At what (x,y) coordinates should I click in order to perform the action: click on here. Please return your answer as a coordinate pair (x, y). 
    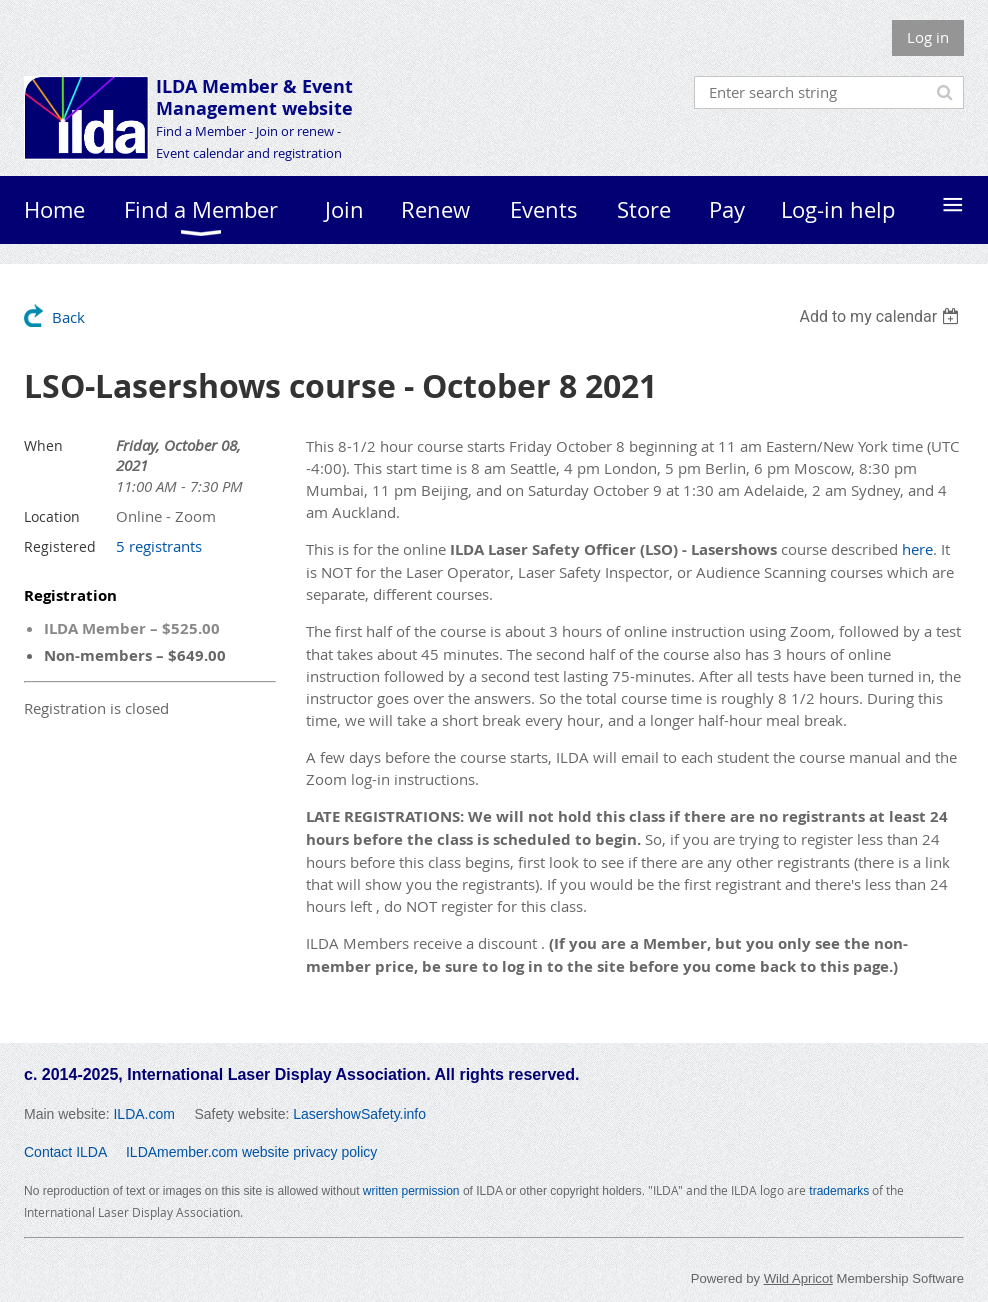
    Looking at the image, I should click on (917, 549).